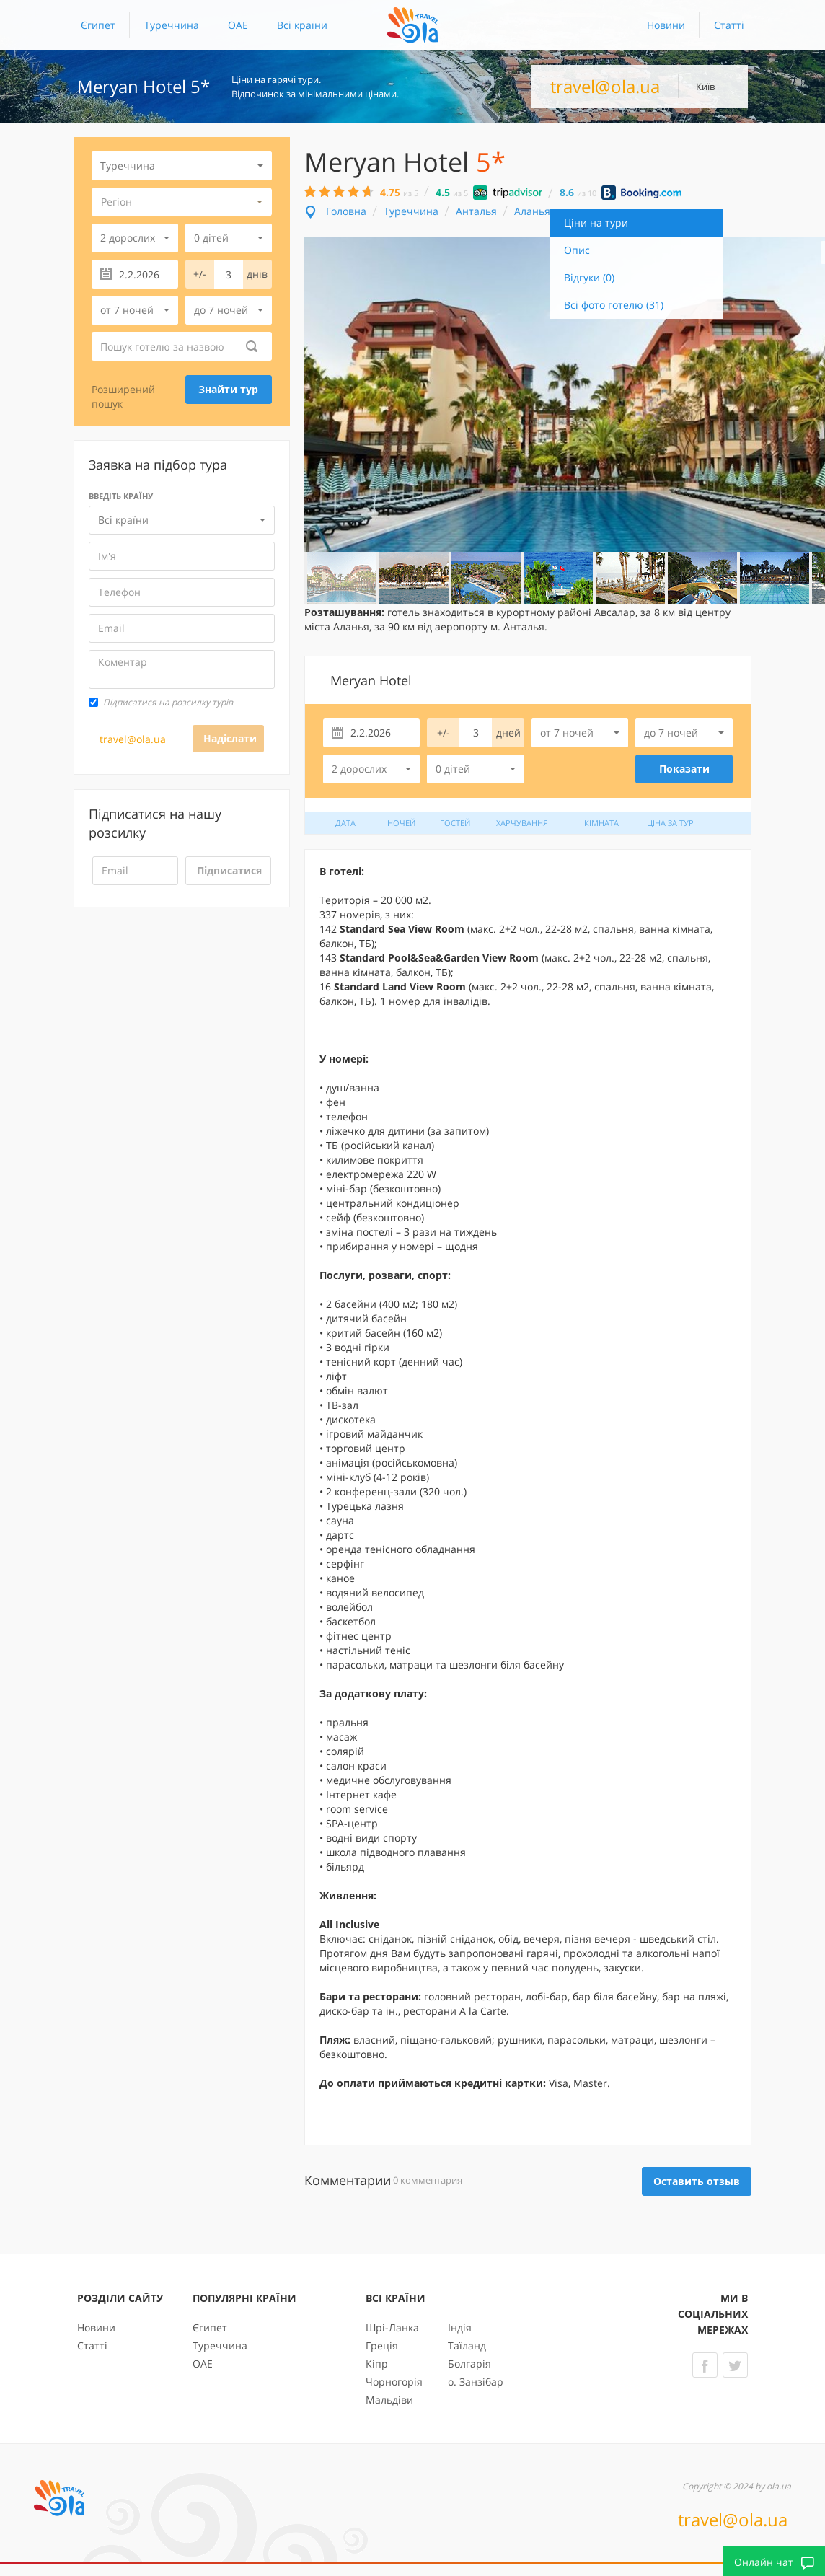  What do you see at coordinates (377, 2363) in the screenshot?
I see `Кіпр` at bounding box center [377, 2363].